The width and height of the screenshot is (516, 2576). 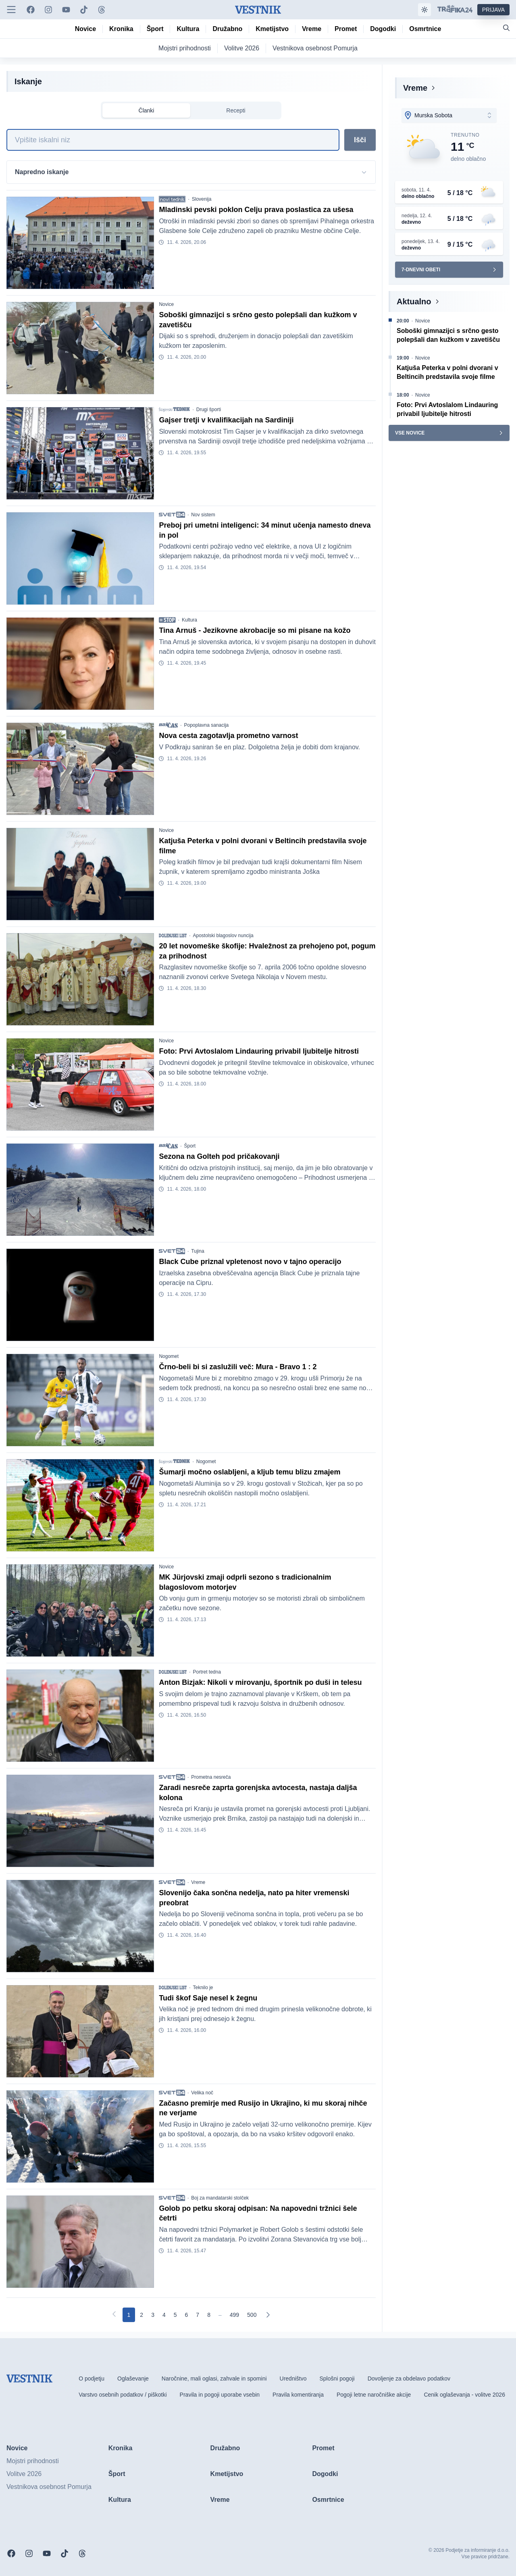 What do you see at coordinates (202, 2093) in the screenshot?
I see `Velika noč` at bounding box center [202, 2093].